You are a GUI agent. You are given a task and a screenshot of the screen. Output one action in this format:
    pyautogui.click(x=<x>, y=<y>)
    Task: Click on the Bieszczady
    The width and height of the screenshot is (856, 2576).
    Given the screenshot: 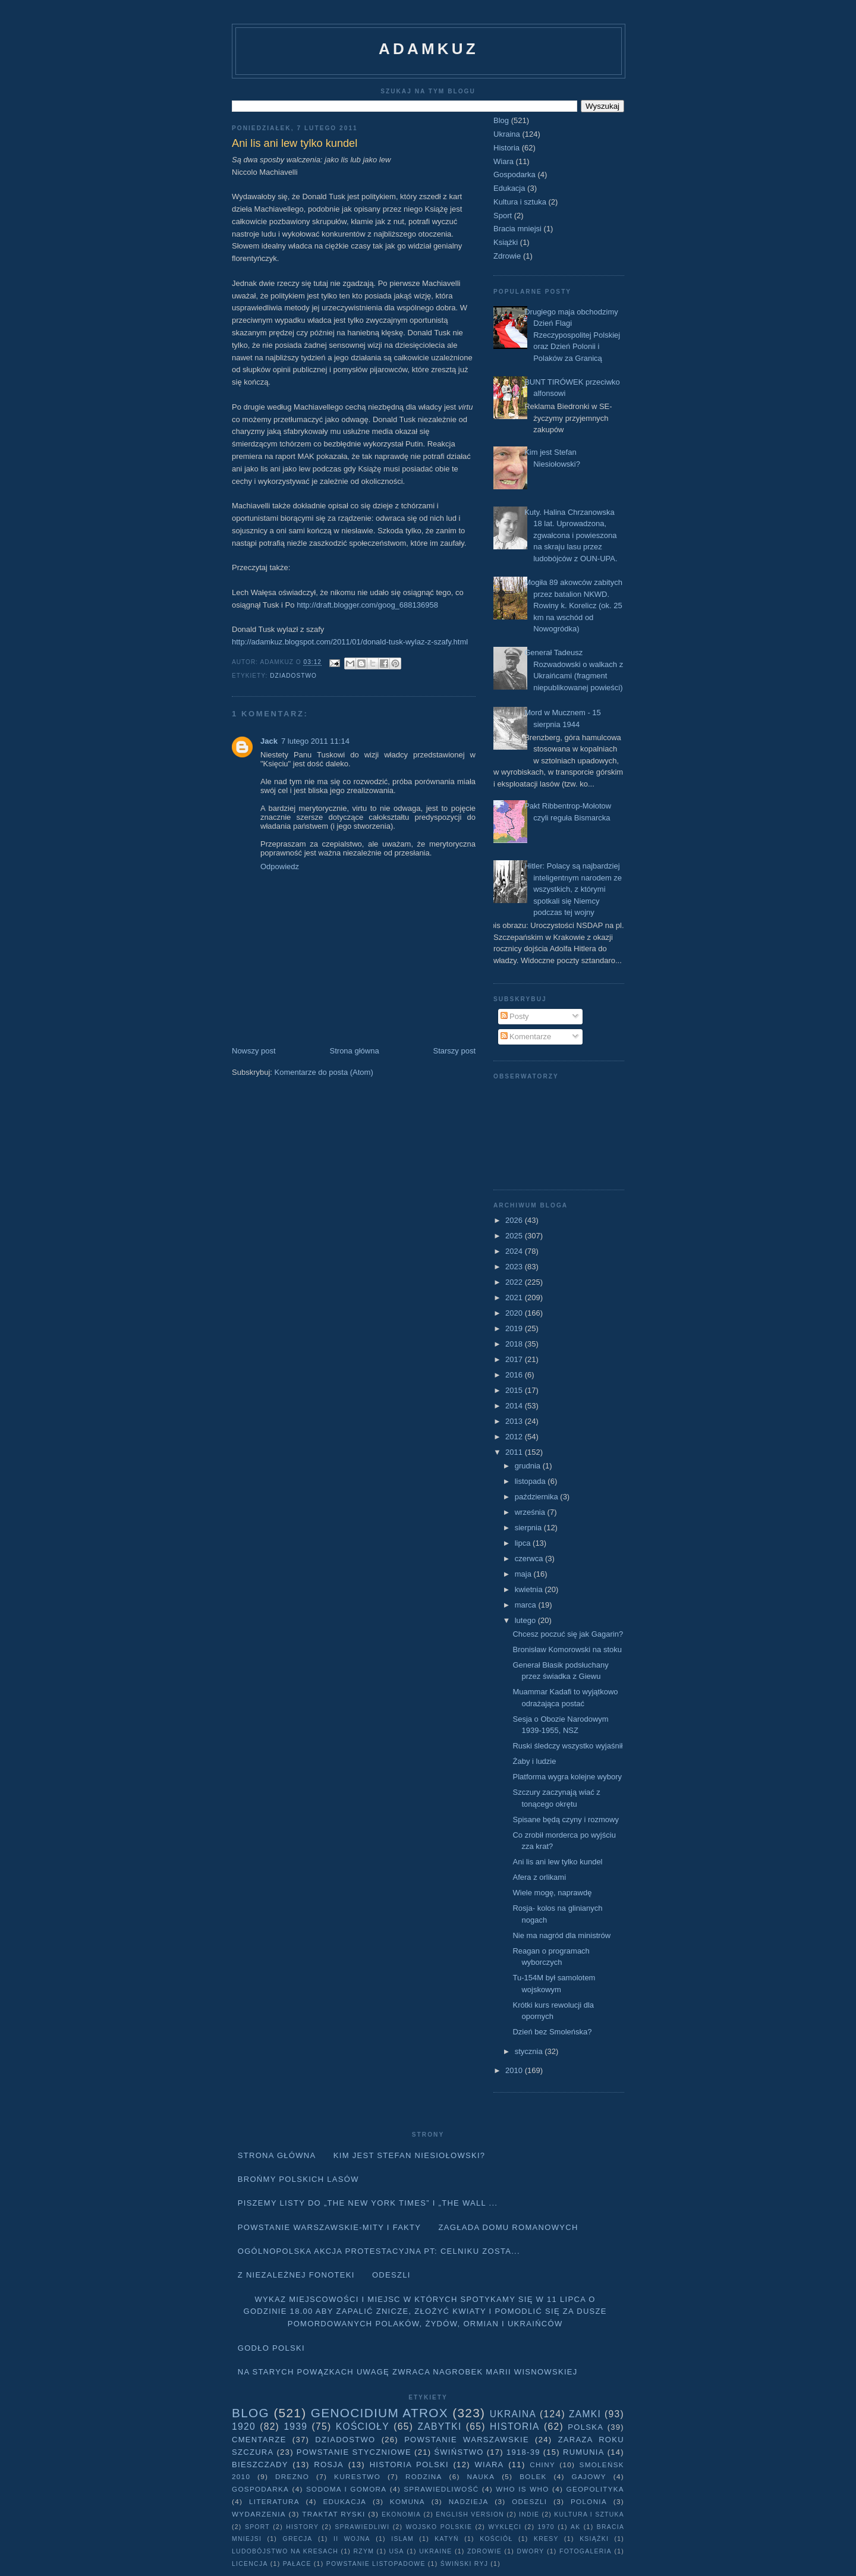 What is the action you would take?
    pyautogui.click(x=260, y=2464)
    